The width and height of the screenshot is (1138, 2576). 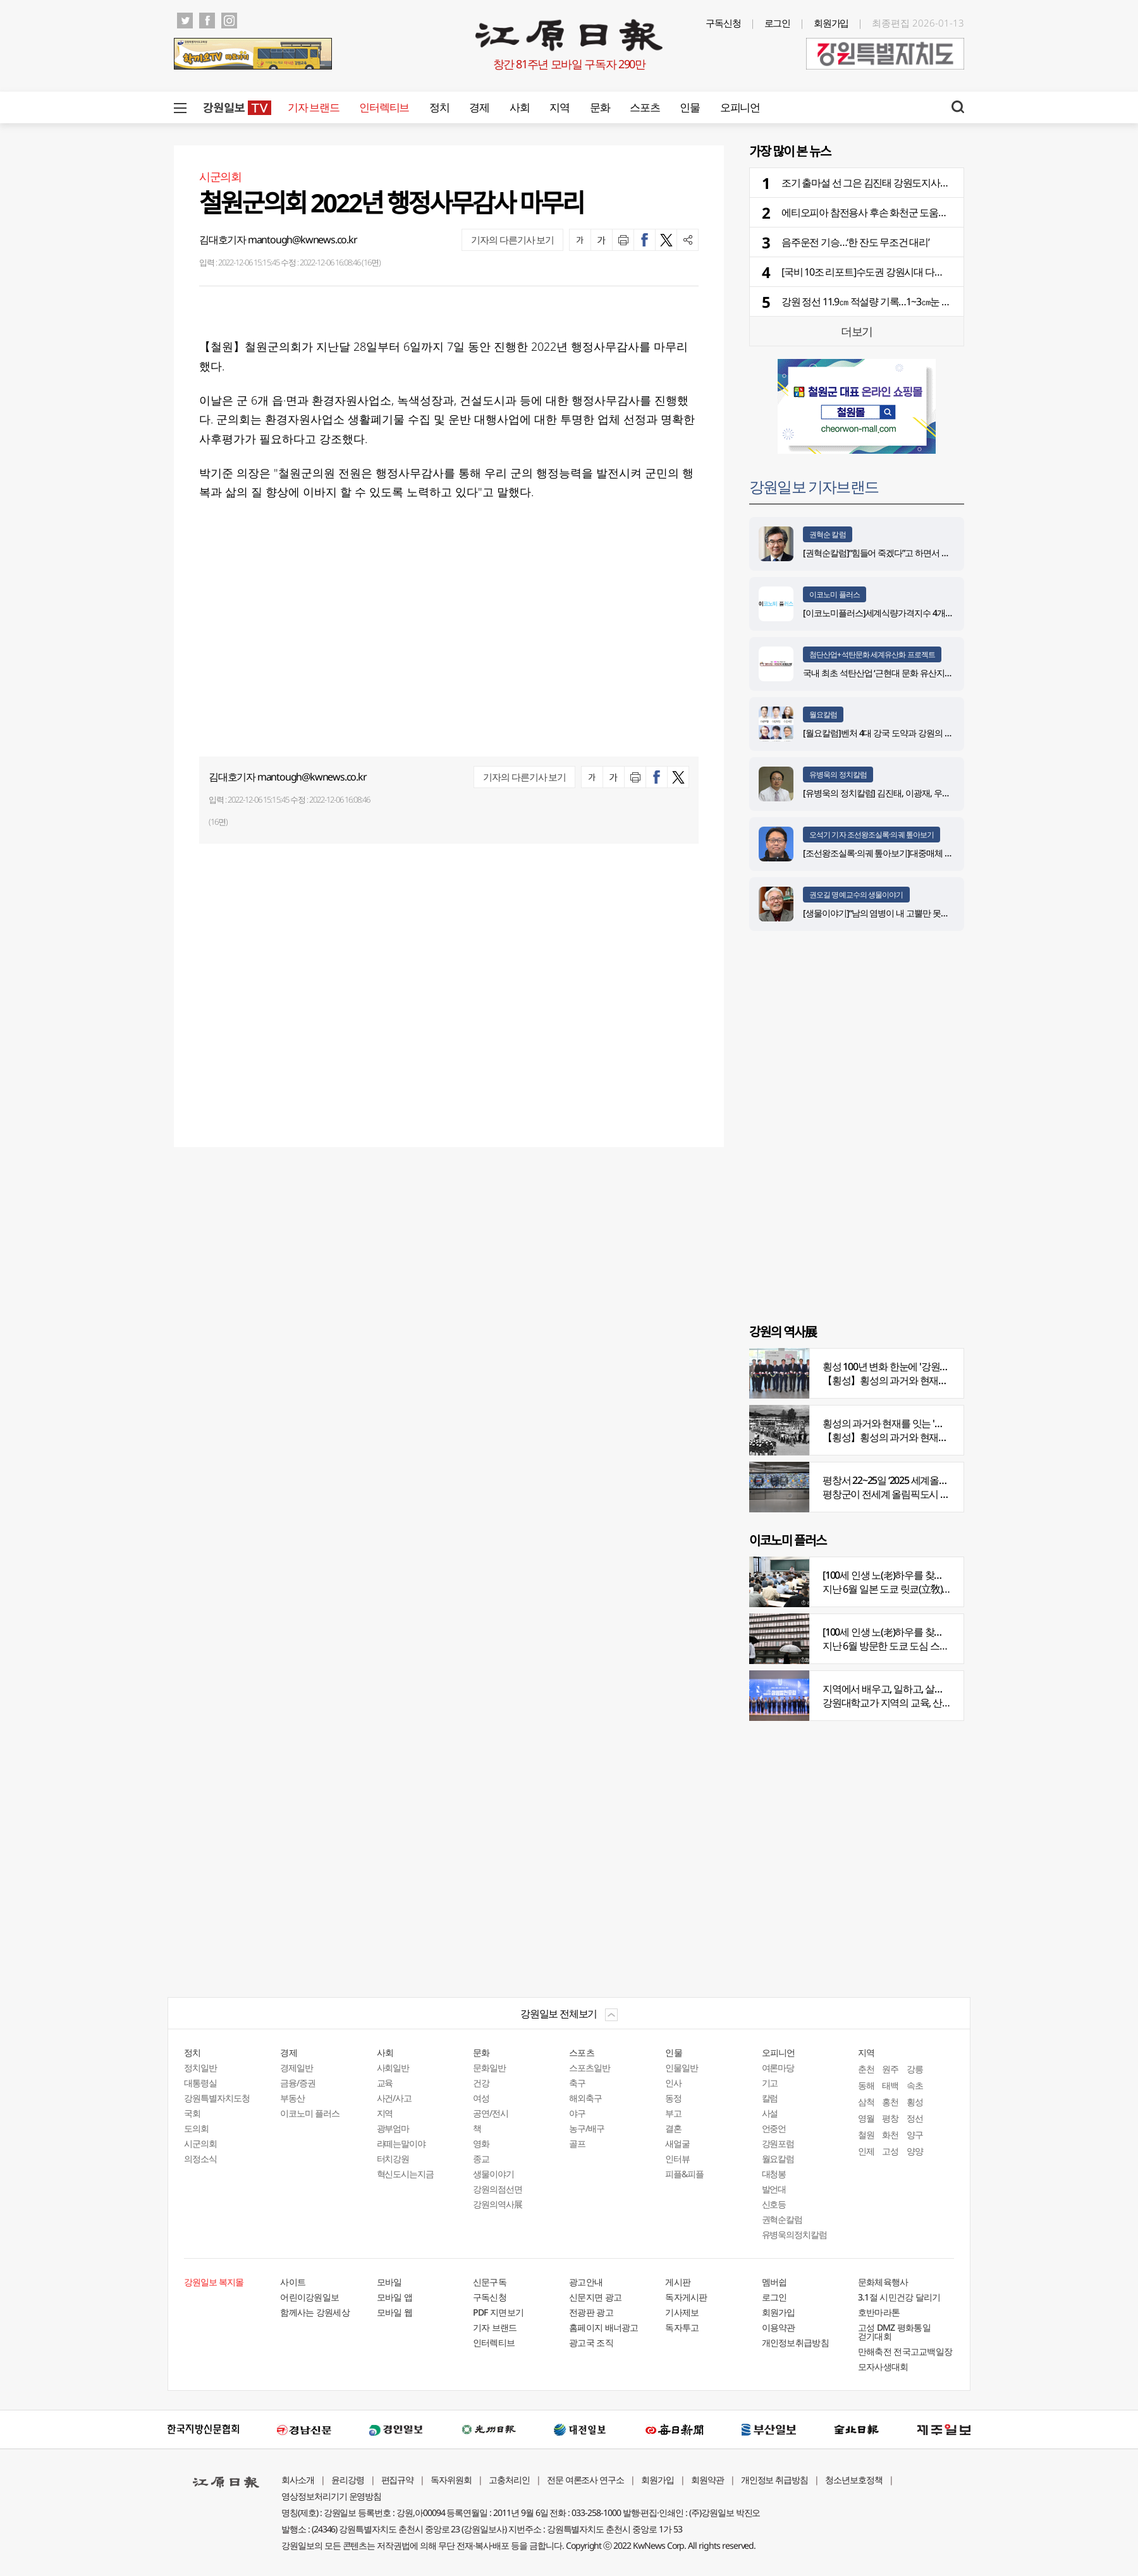 I want to click on 공연/전시, so click(x=490, y=2113).